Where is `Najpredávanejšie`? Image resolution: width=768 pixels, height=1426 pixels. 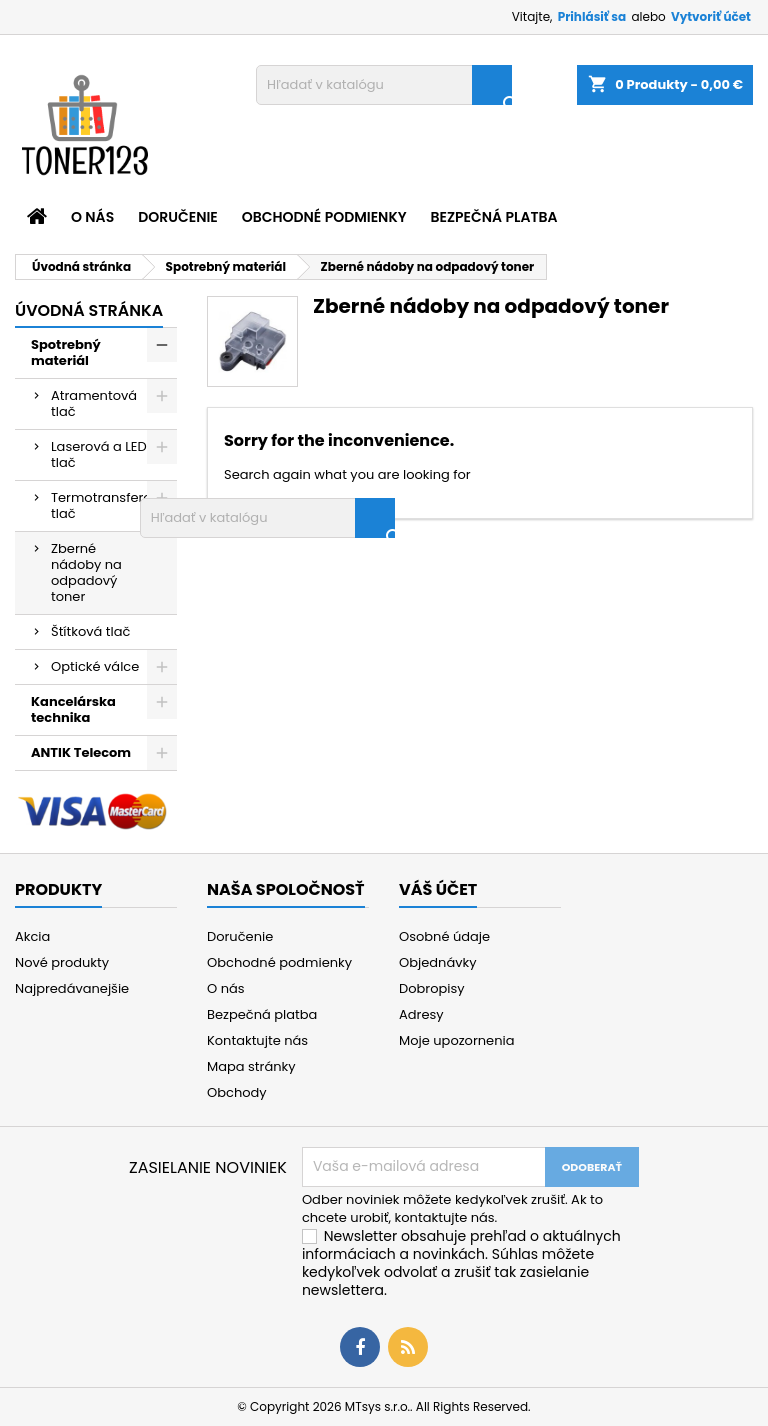
Najpredávanejšie is located at coordinates (72, 988).